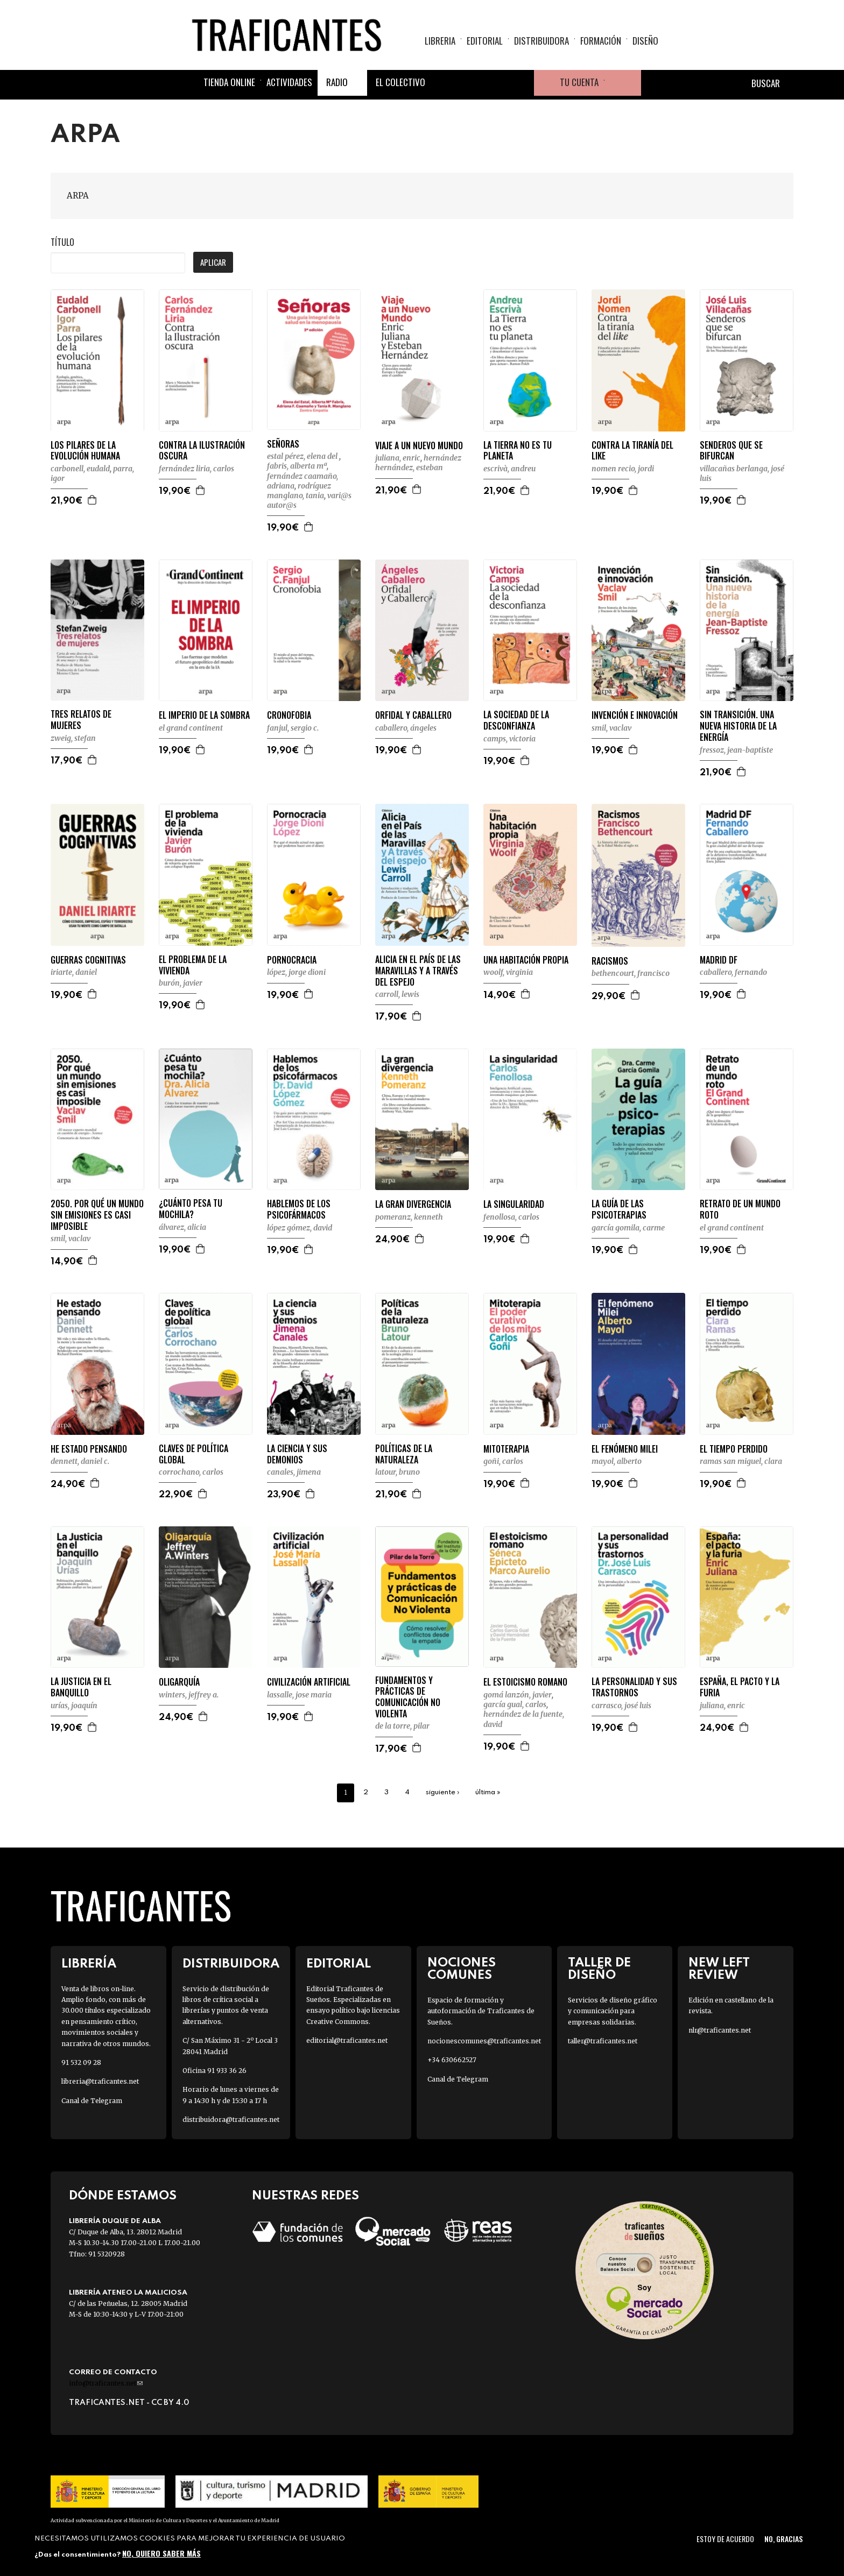  Describe the element at coordinates (303, 456) in the screenshot. I see `ESTAL PÉREZ, ELENA DEL` at that location.